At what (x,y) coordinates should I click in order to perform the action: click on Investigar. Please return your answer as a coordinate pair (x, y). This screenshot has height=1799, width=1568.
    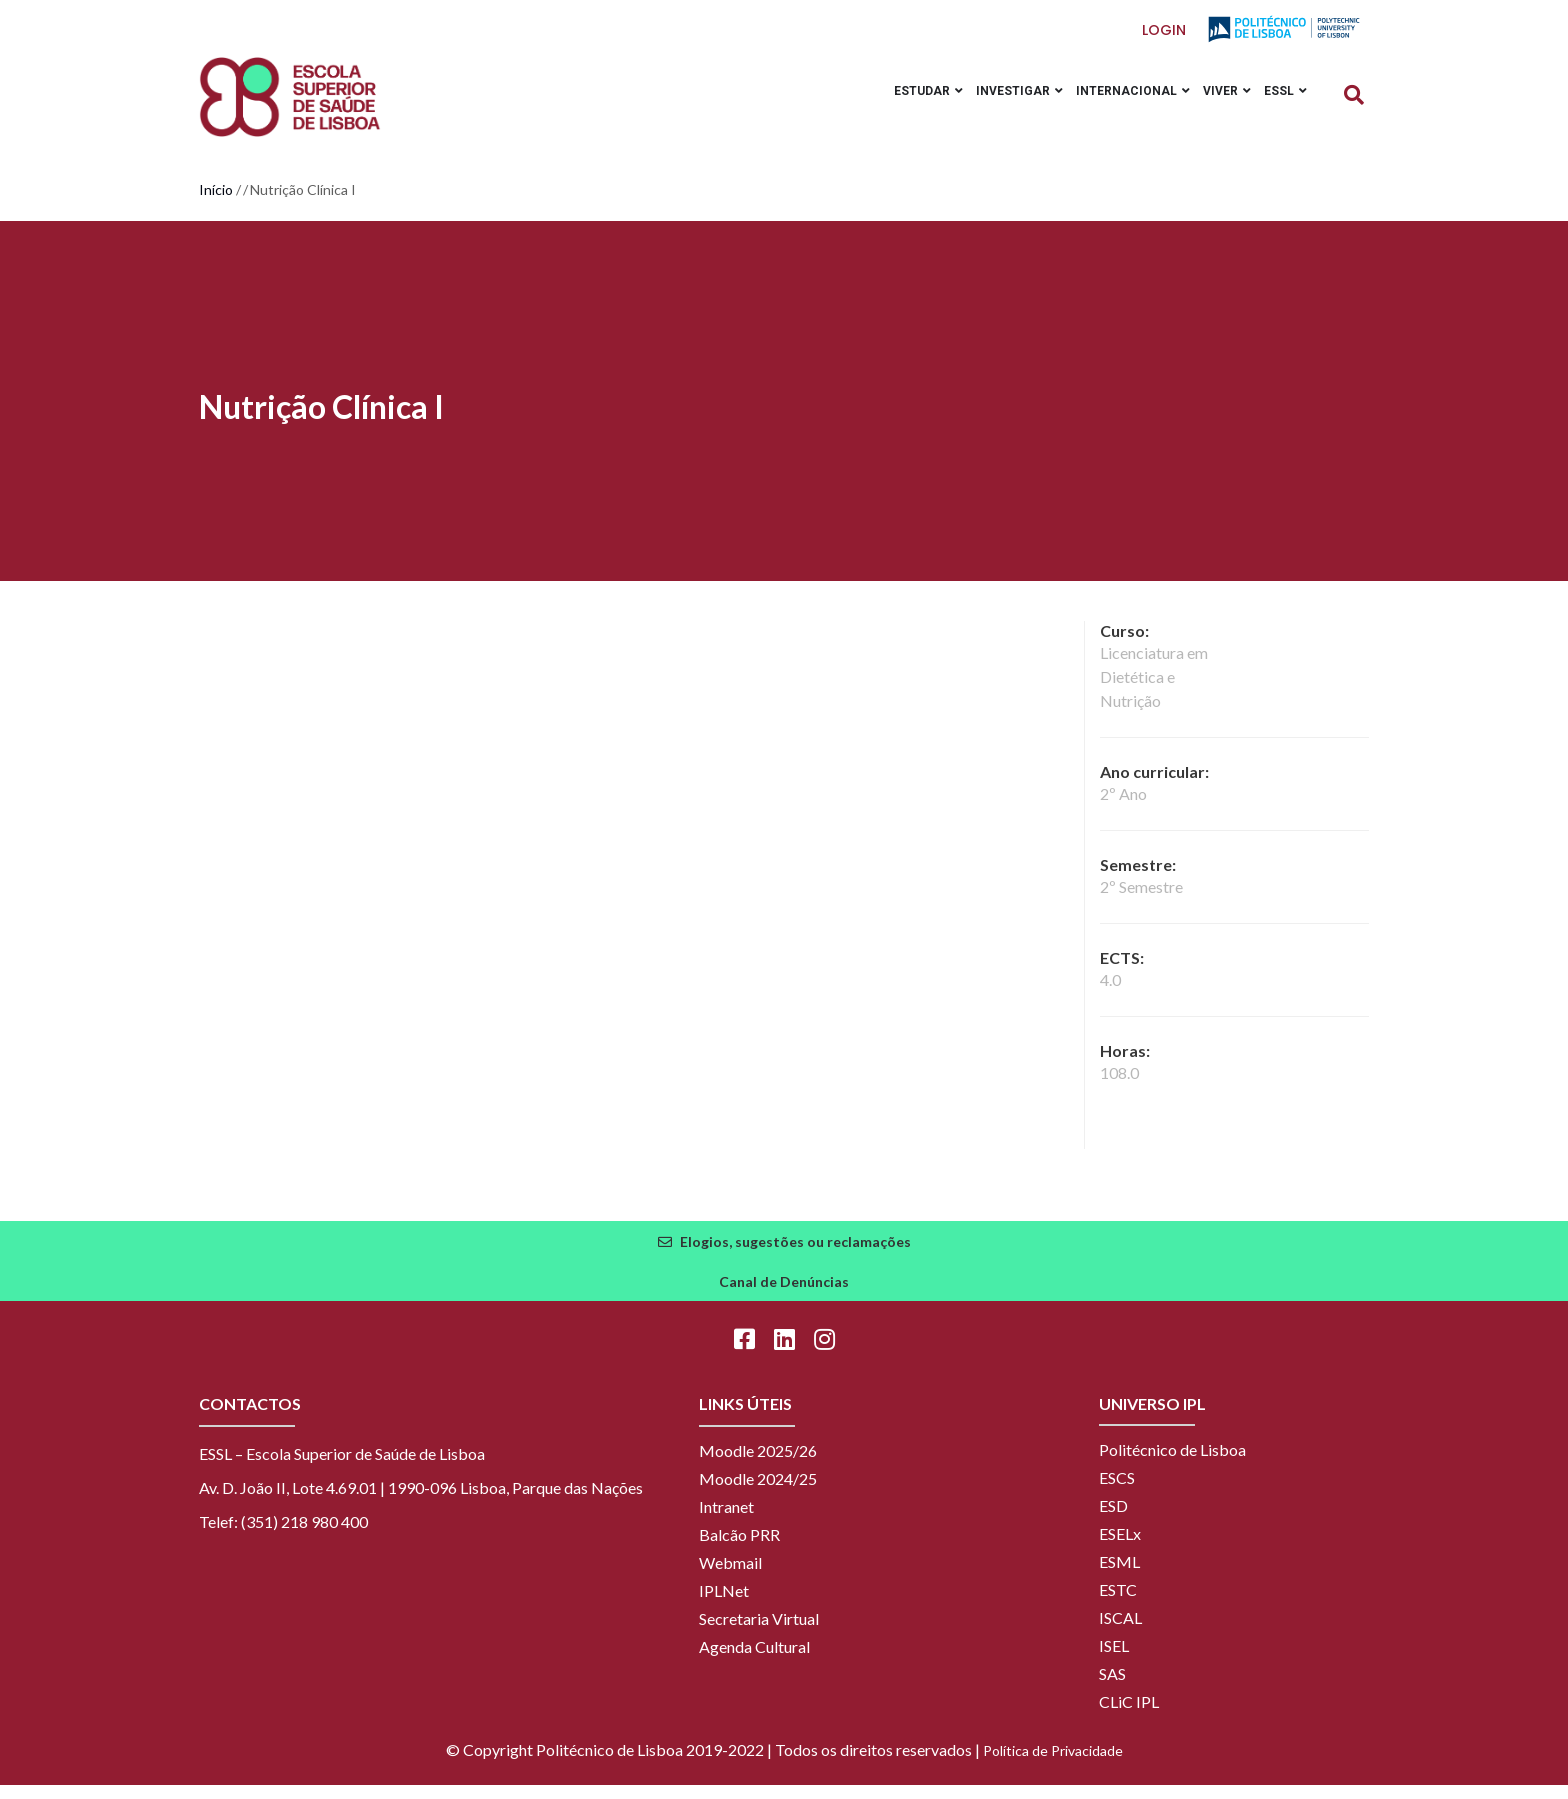
    Looking at the image, I should click on (995, 103).